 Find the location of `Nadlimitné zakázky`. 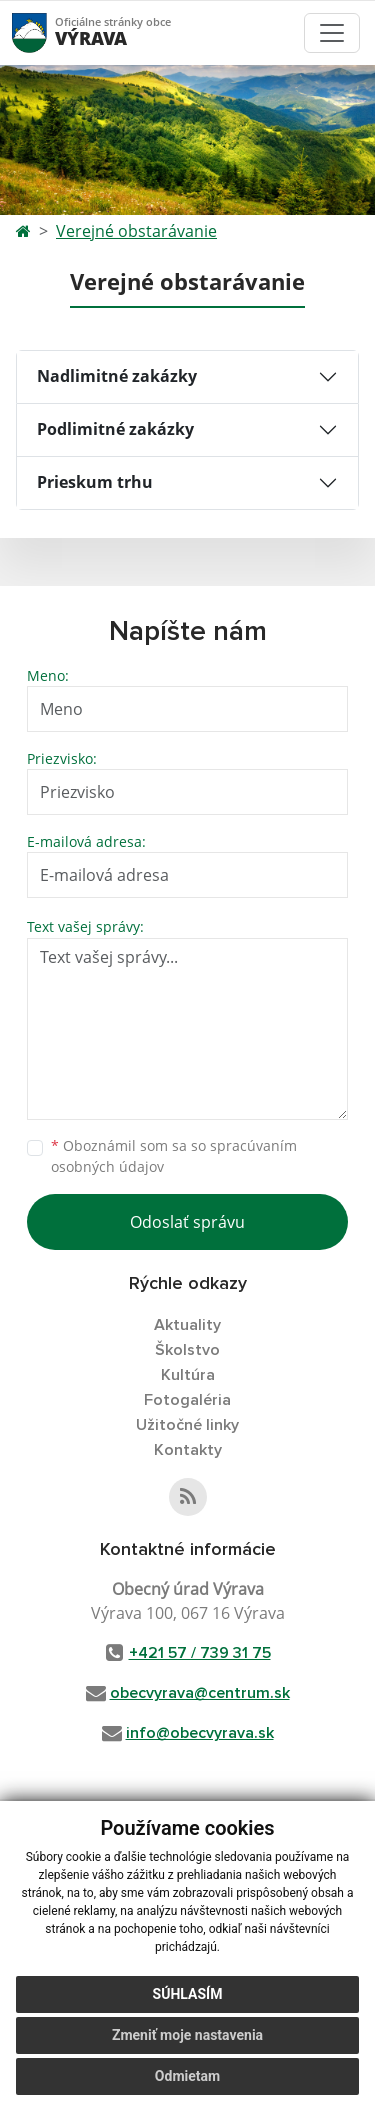

Nadlimitné zakázky is located at coordinates (117, 376).